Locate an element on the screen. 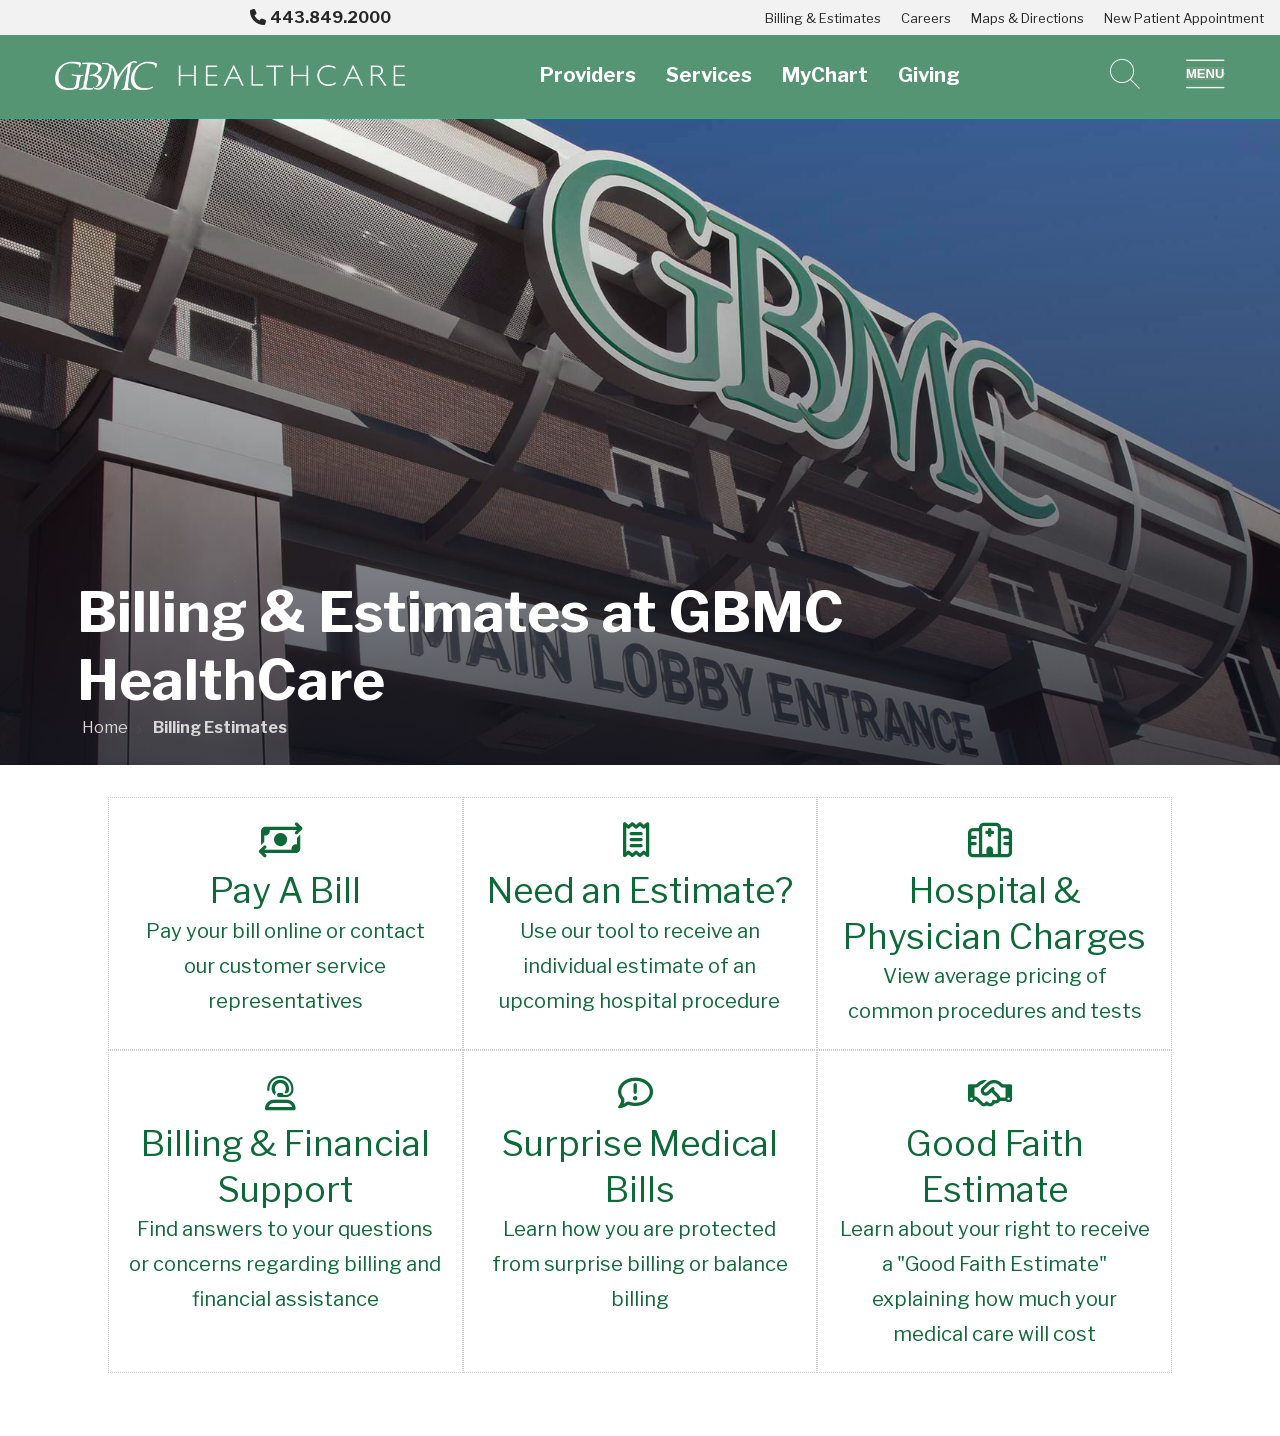 This screenshot has width=1280, height=1436. Maps & Directions is located at coordinates (1027, 18).